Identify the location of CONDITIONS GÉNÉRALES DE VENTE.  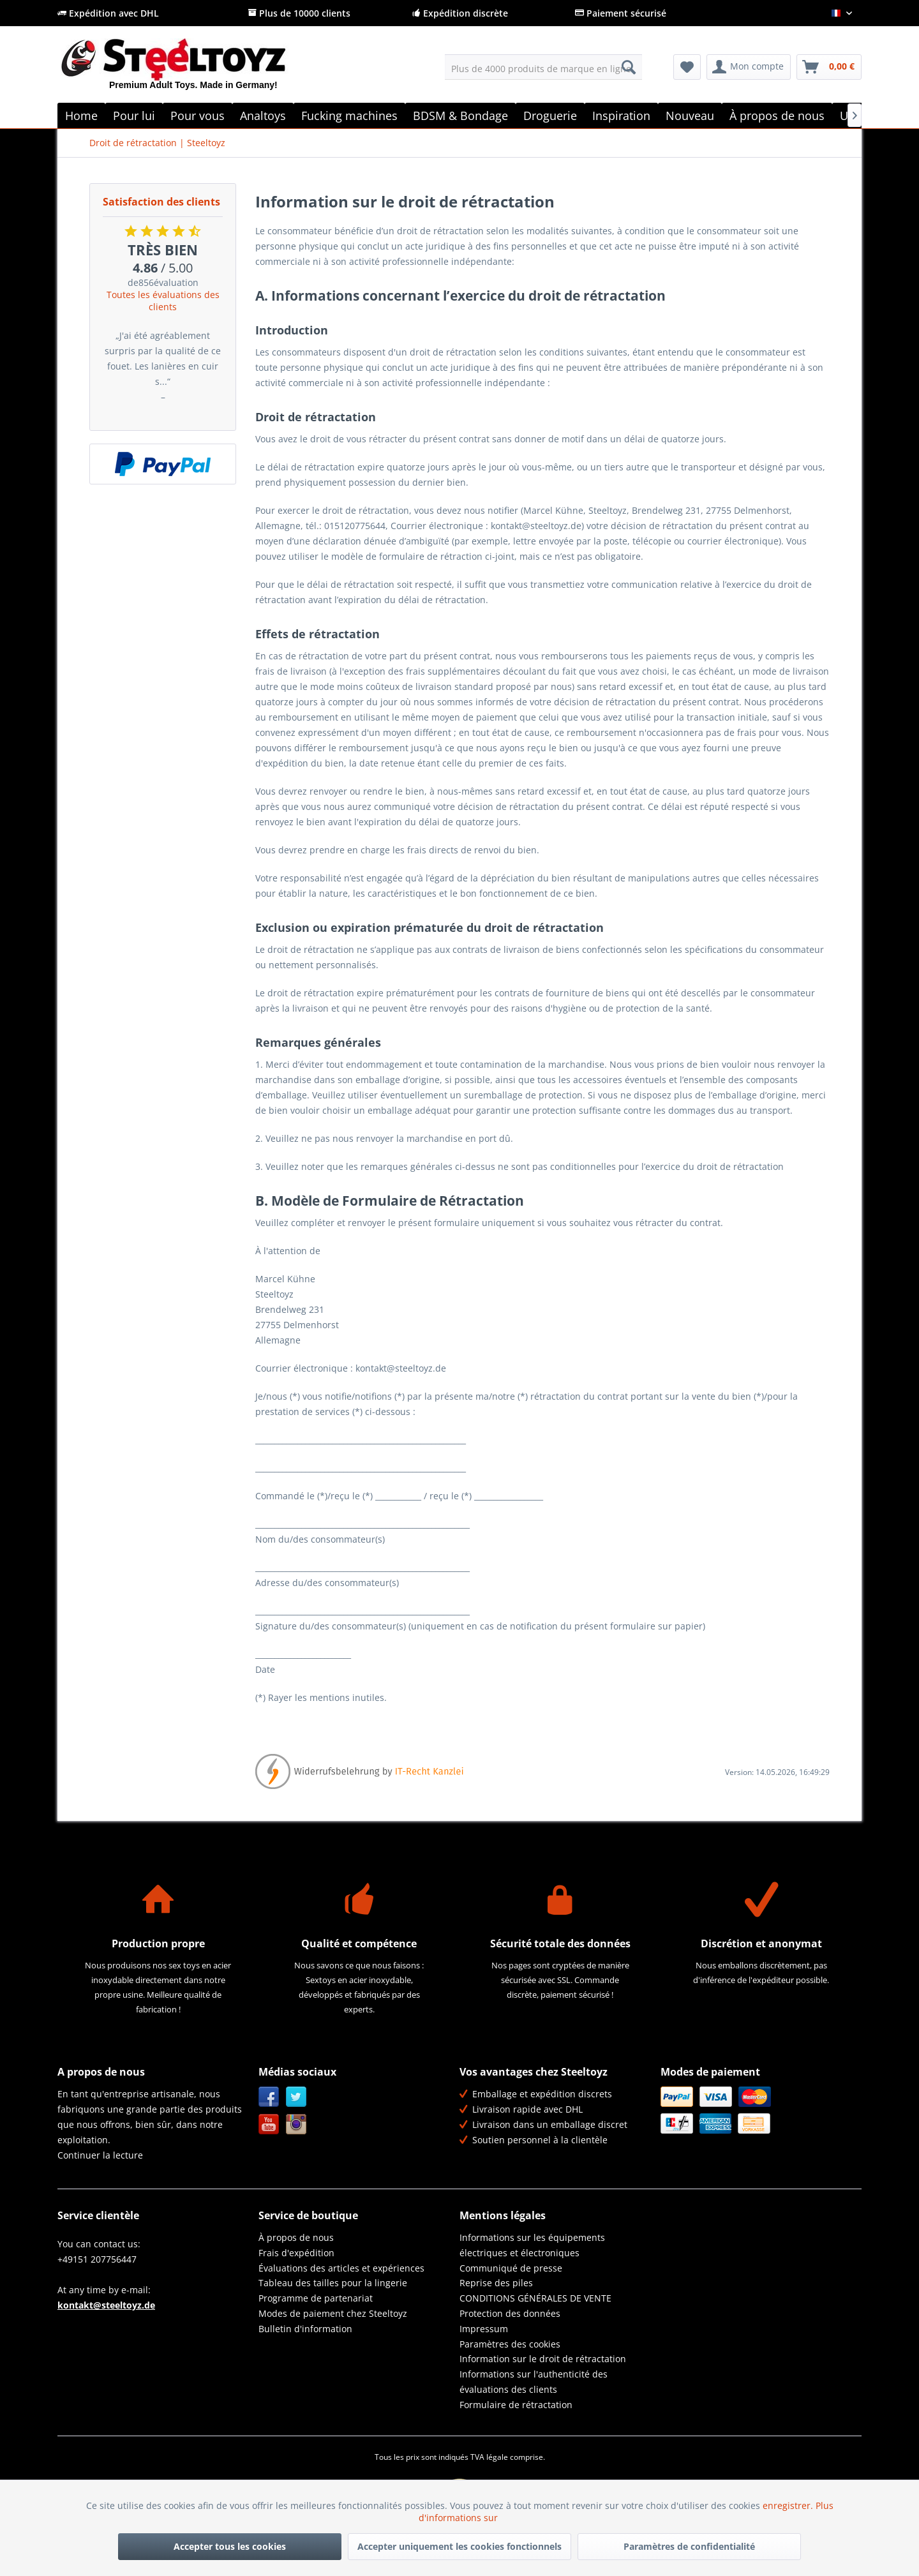
(535, 2298).